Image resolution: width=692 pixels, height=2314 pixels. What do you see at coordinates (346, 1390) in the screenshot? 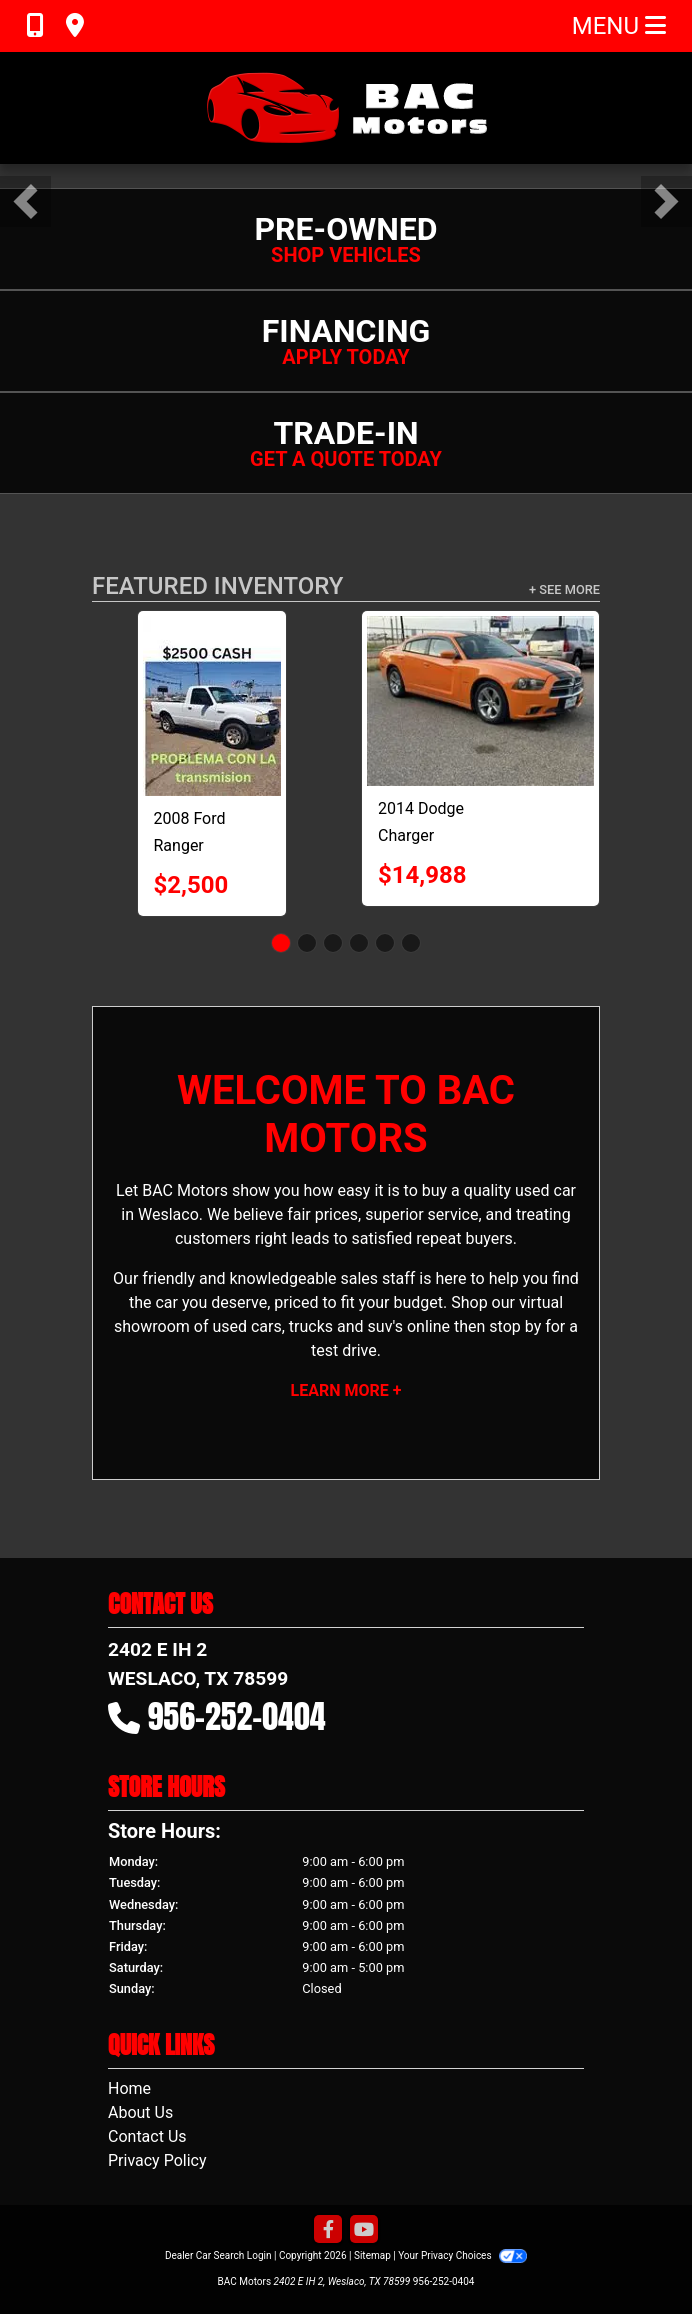
I see `Learn More +` at bounding box center [346, 1390].